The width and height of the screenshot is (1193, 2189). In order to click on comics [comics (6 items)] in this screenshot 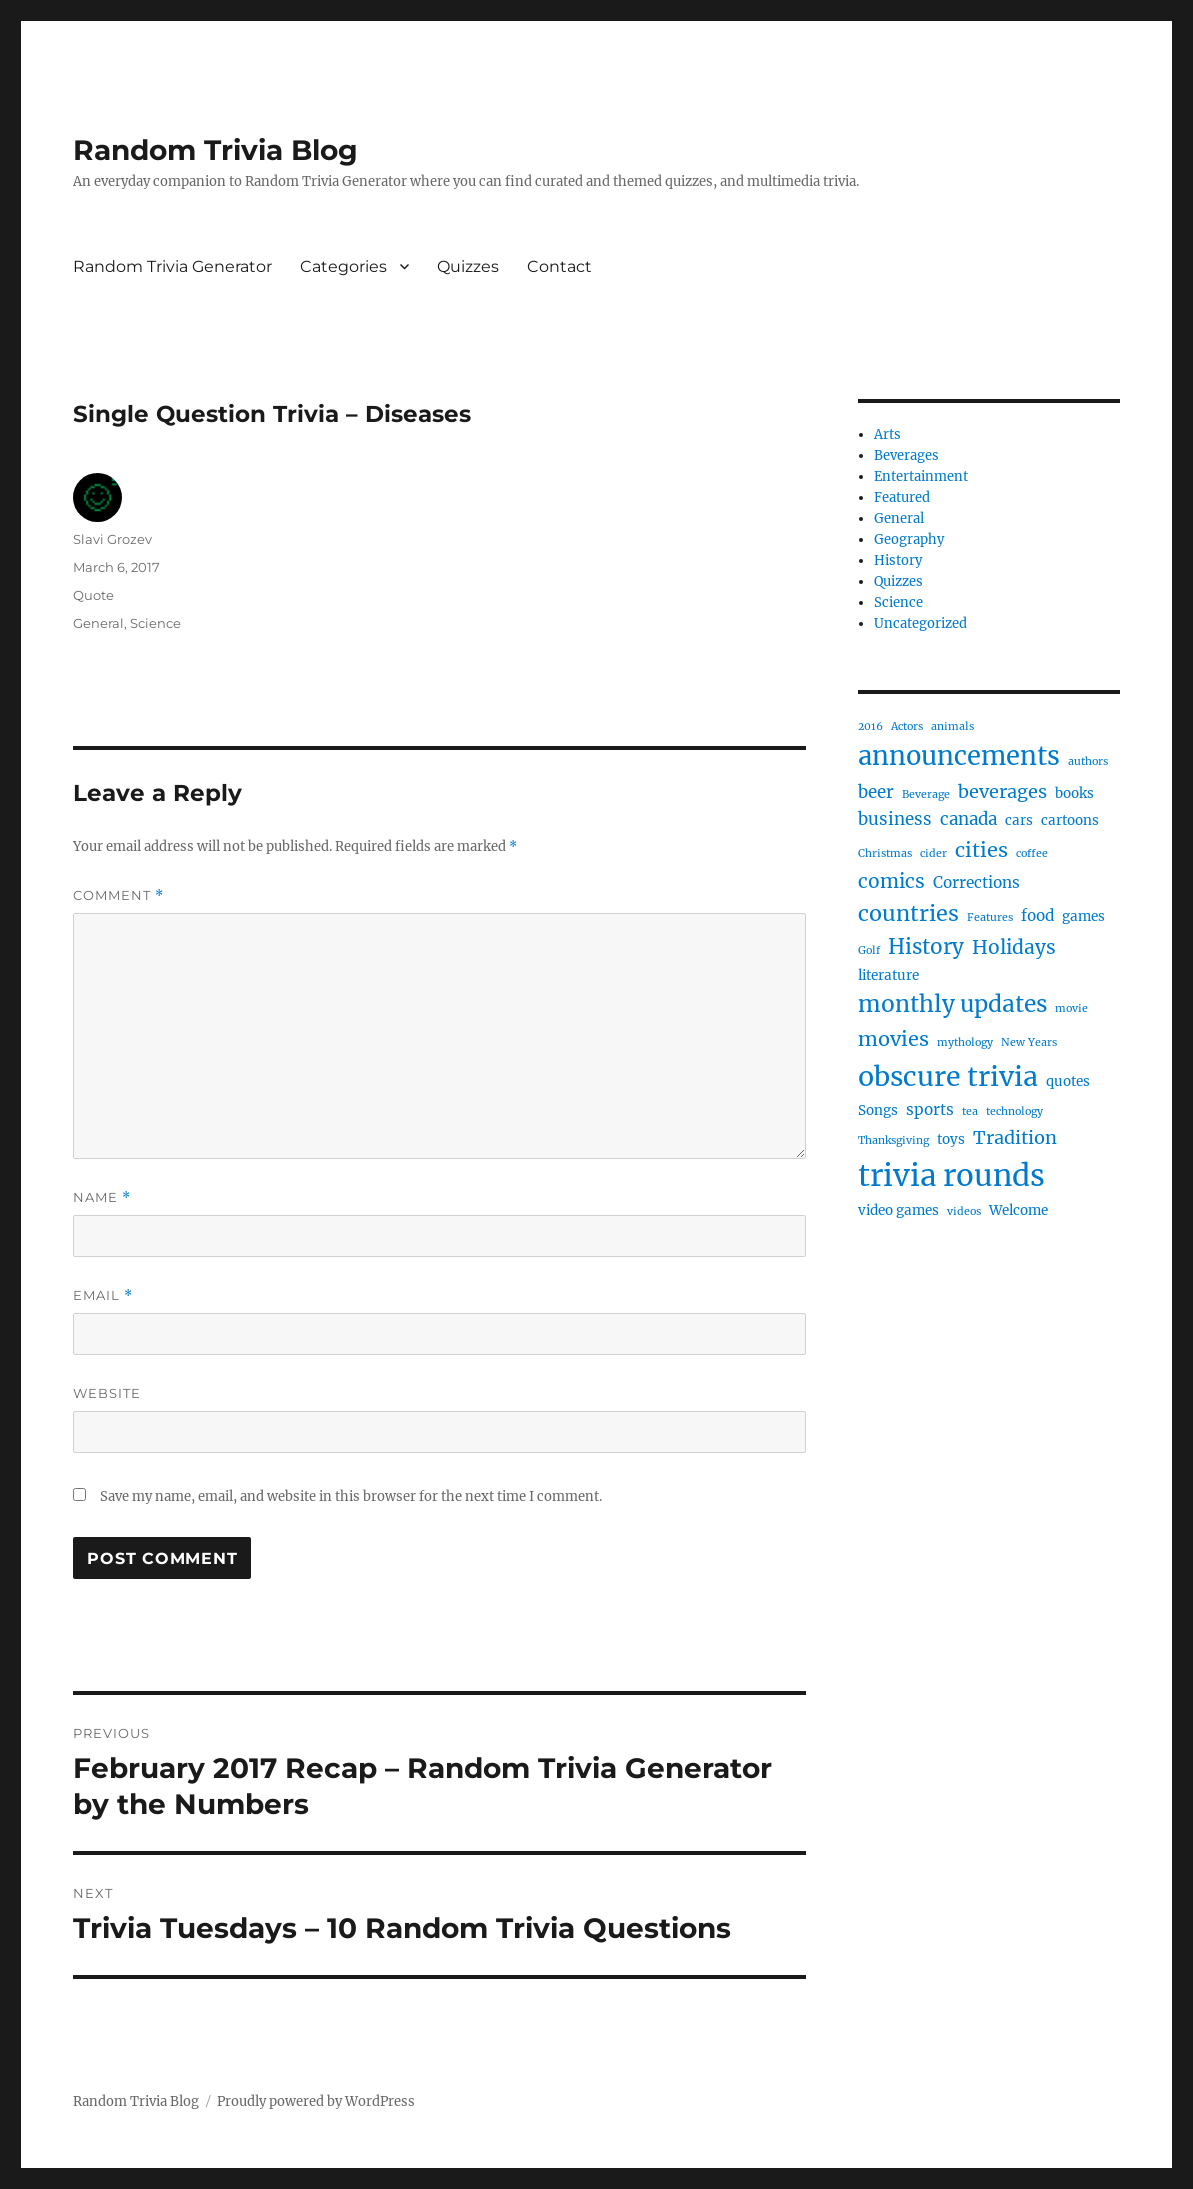, I will do `click(891, 881)`.